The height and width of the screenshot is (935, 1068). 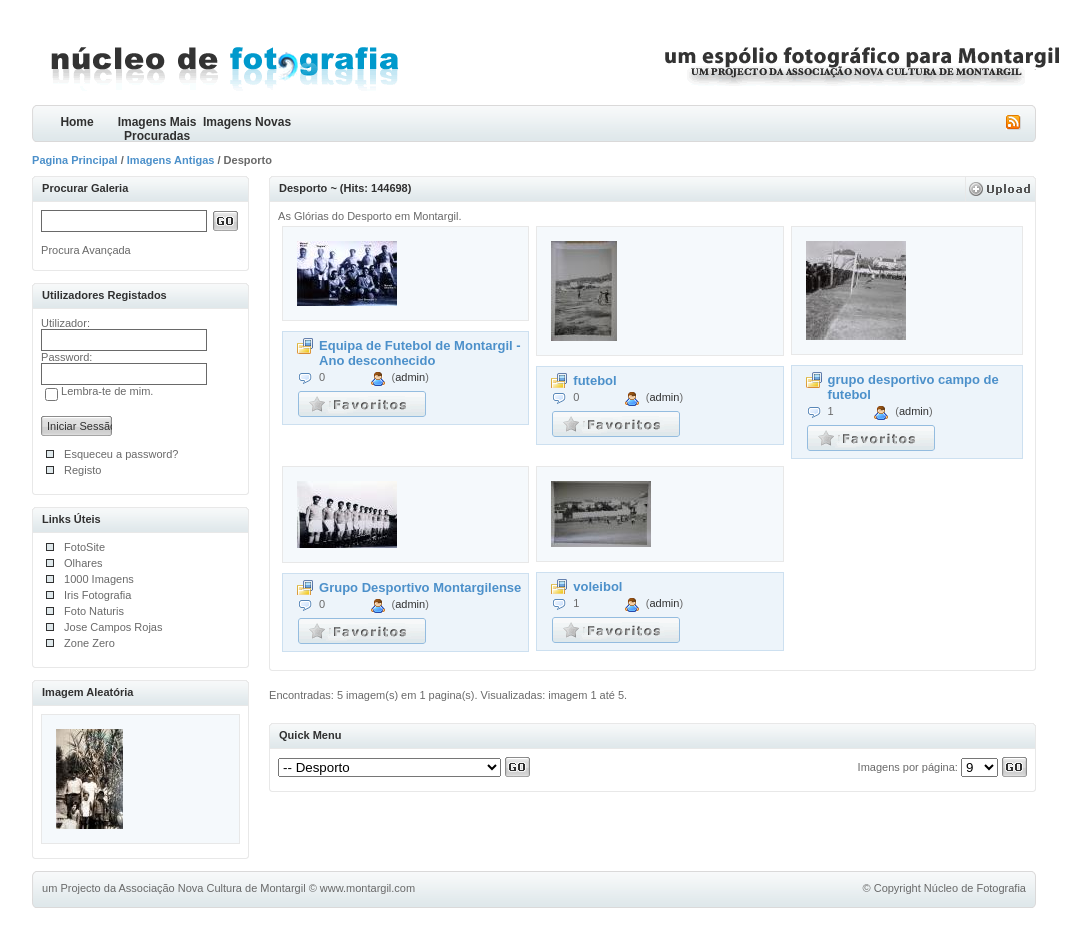 I want to click on 1000 Imagens, so click(x=99, y=579).